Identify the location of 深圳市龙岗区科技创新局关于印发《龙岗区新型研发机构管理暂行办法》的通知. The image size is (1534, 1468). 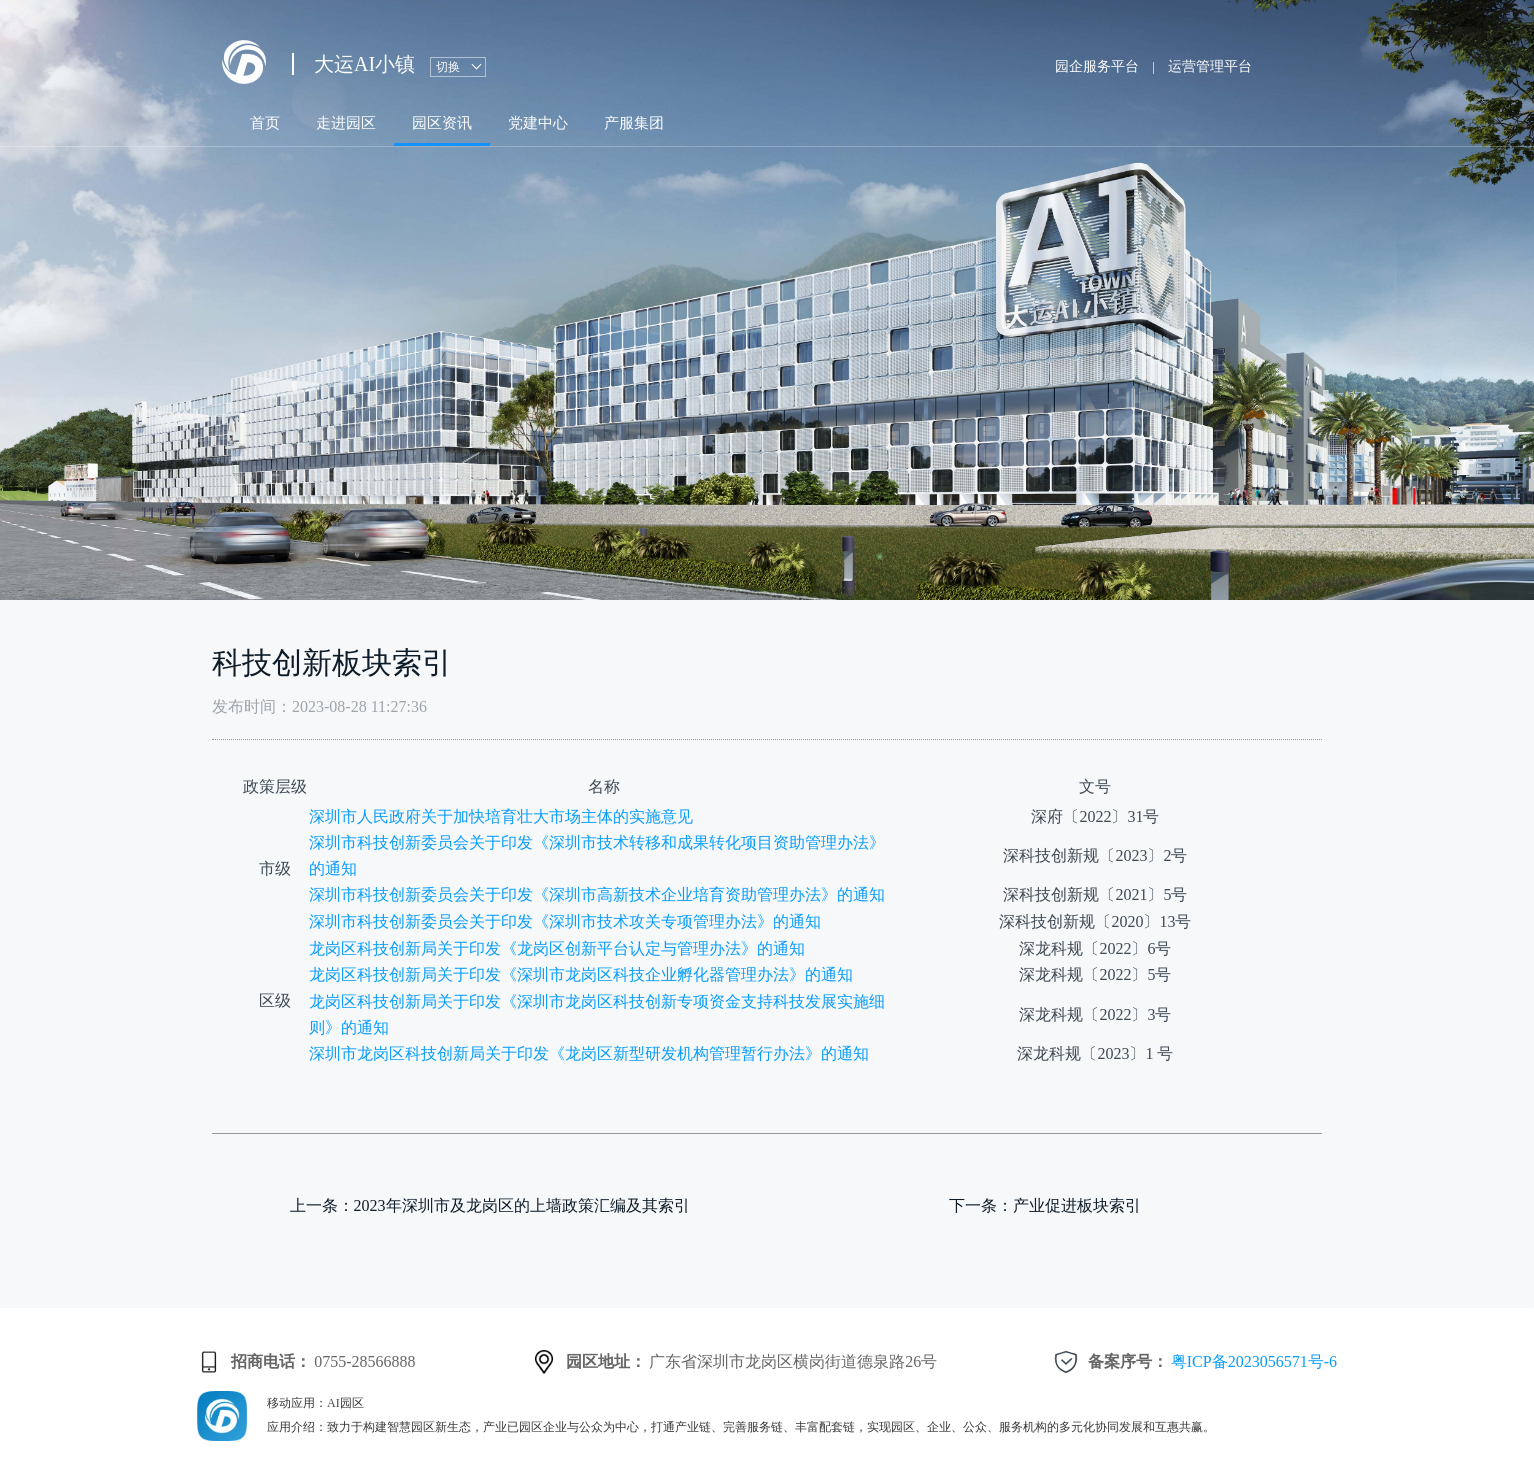
(589, 1053).